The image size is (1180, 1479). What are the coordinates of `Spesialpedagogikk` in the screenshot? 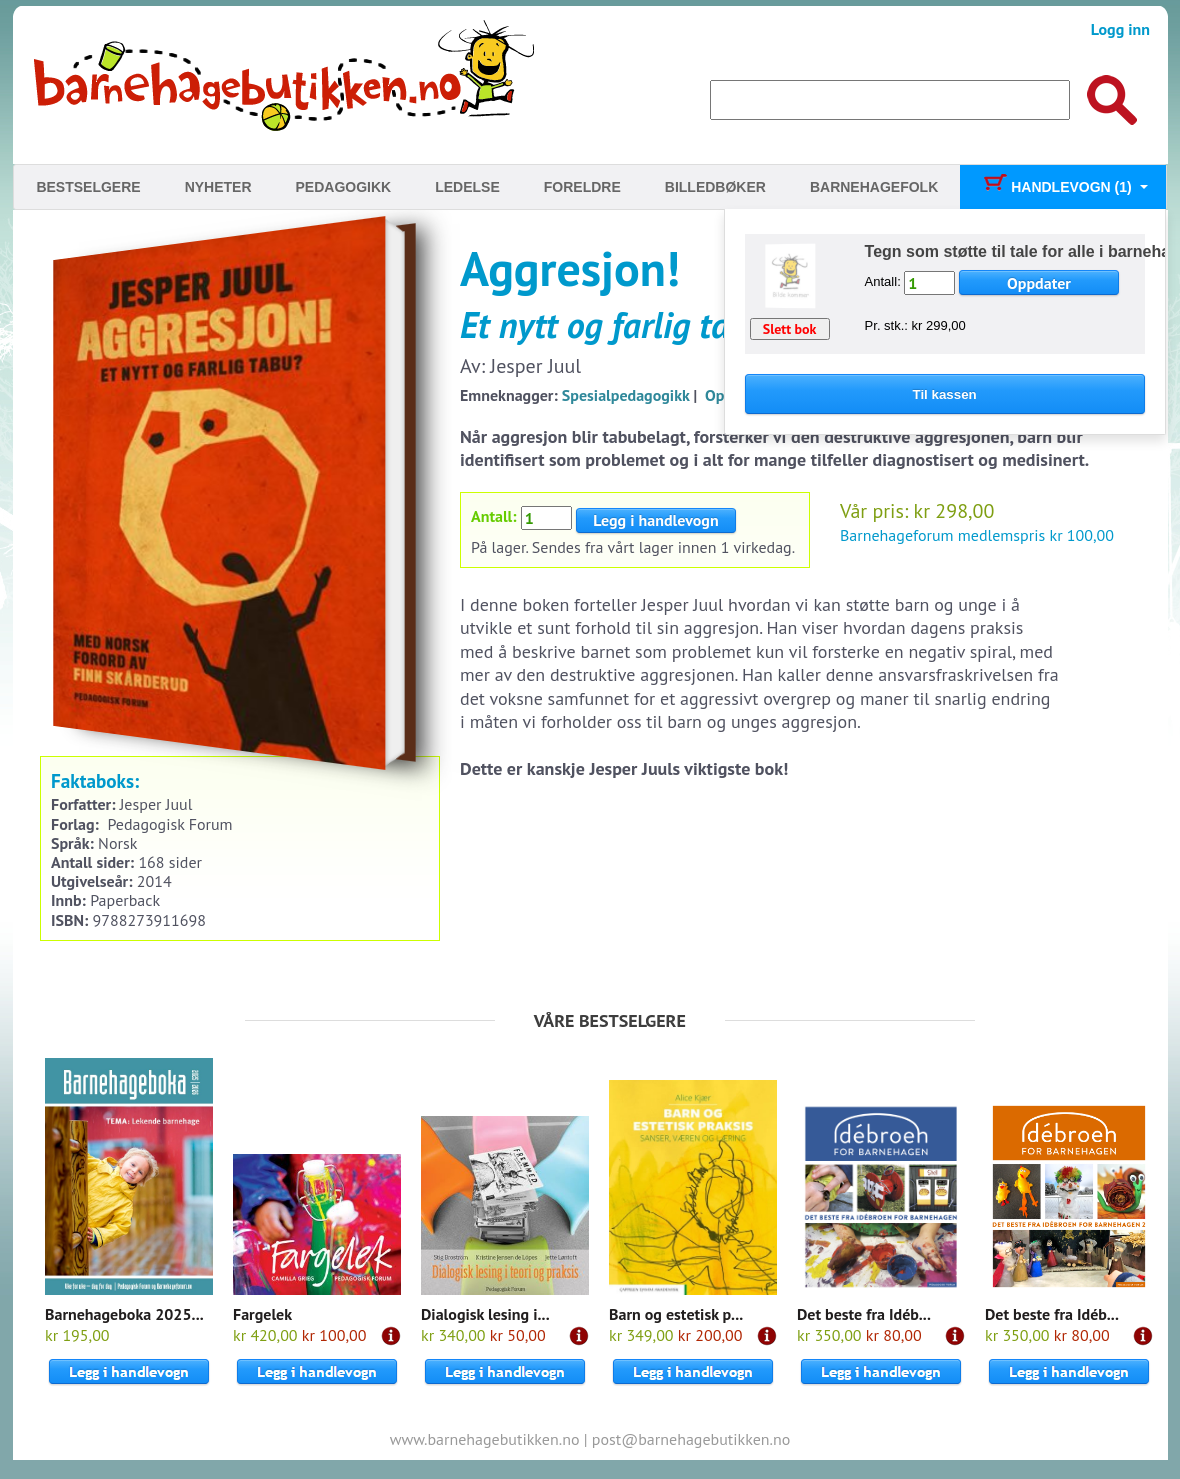 It's located at (626, 395).